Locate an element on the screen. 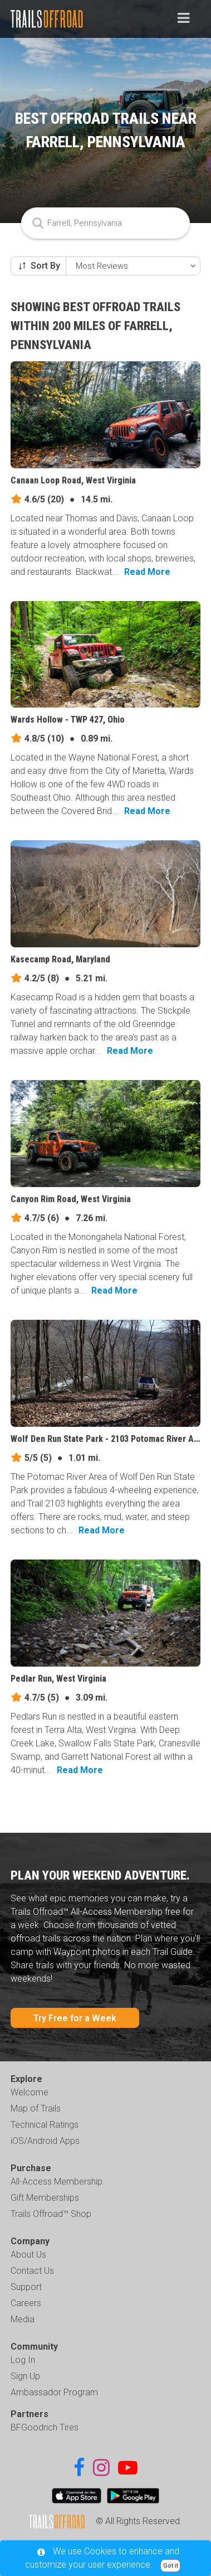  Try Free for a Week is located at coordinates (74, 2018).